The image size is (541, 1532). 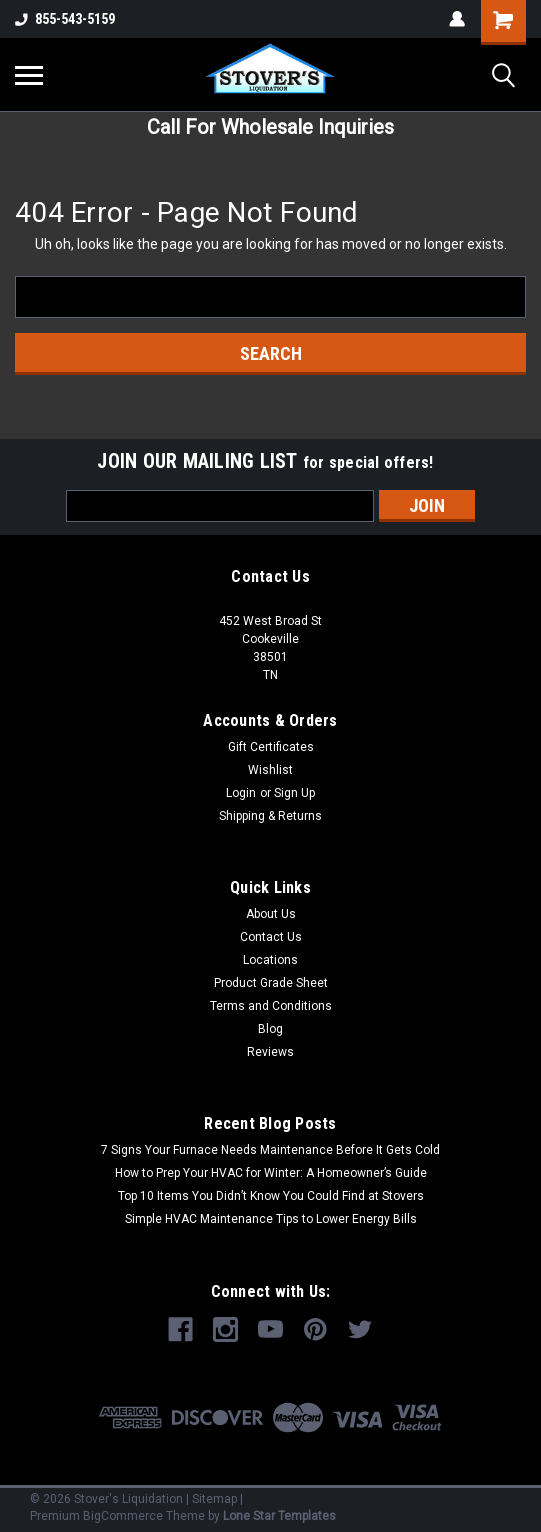 What do you see at coordinates (271, 937) in the screenshot?
I see `Contact Us` at bounding box center [271, 937].